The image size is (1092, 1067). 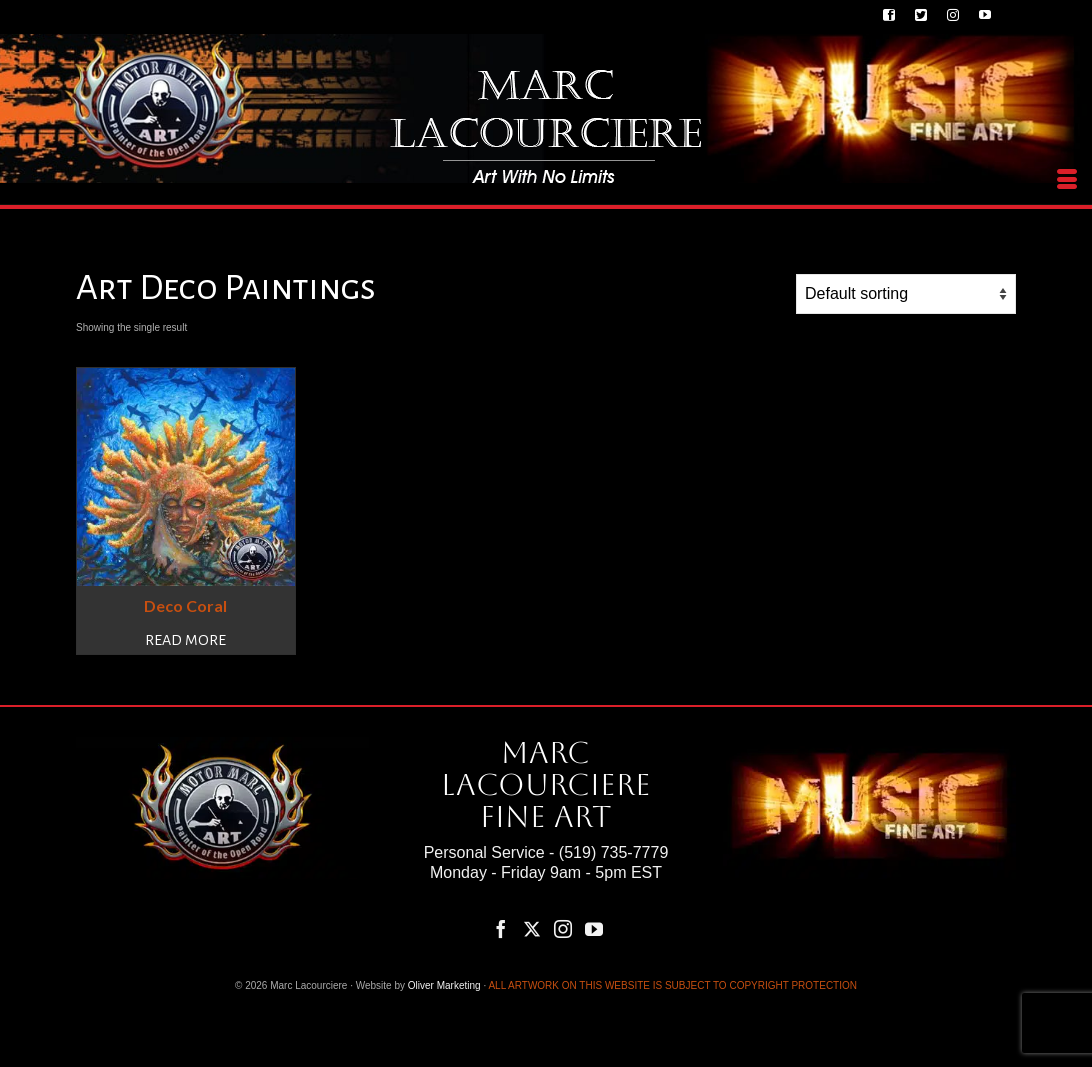 What do you see at coordinates (532, 928) in the screenshot?
I see `[Twitter]` at bounding box center [532, 928].